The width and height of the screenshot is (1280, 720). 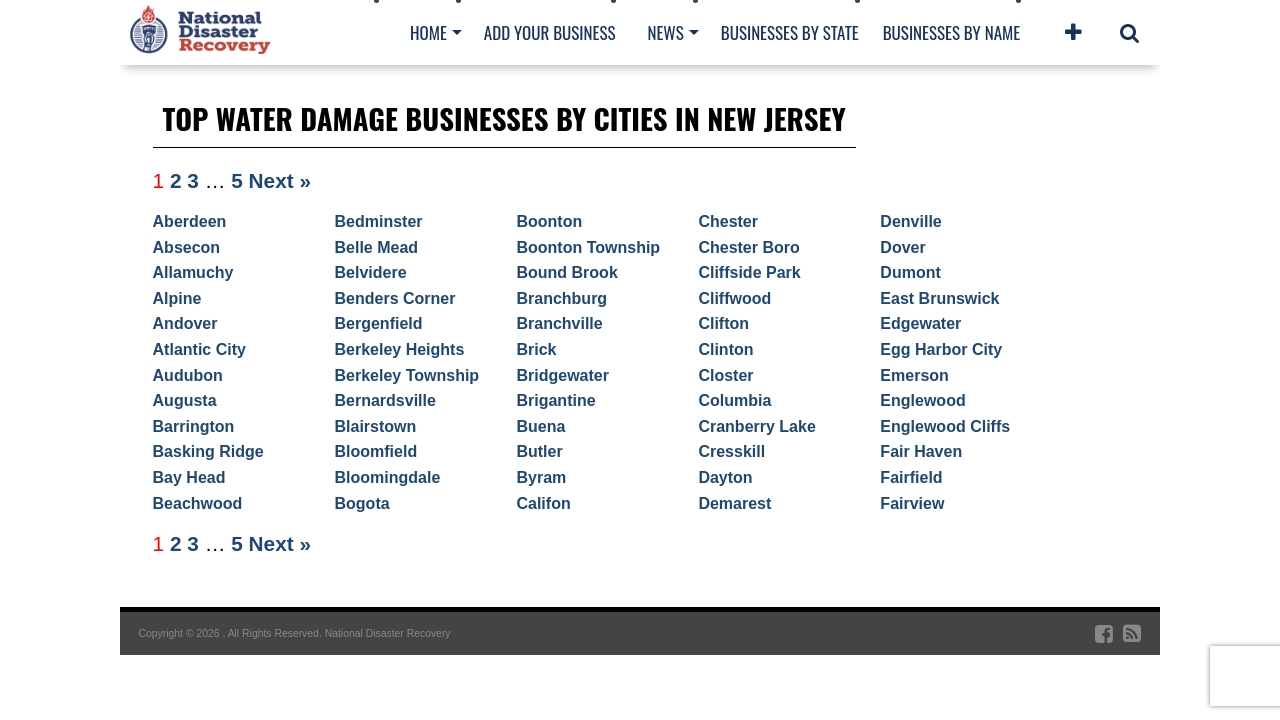 What do you see at coordinates (665, 32) in the screenshot?
I see `News` at bounding box center [665, 32].